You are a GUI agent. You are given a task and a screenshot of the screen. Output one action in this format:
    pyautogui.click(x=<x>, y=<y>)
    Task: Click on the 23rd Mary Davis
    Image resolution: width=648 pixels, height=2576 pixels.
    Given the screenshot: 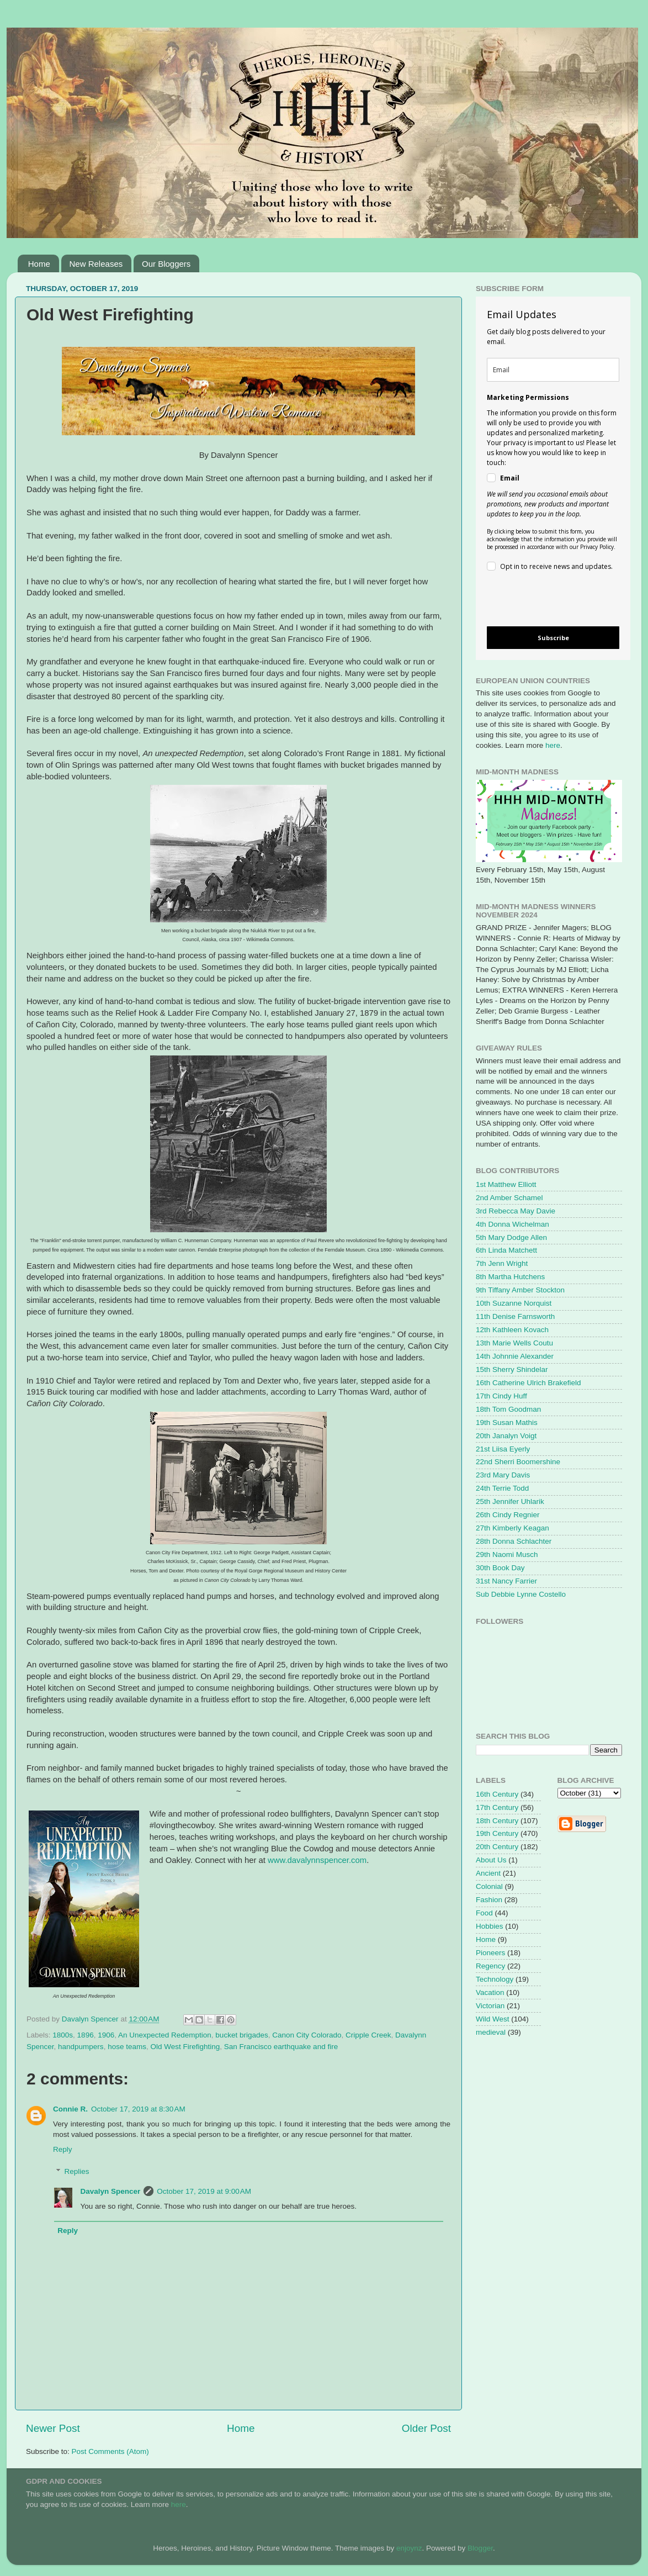 What is the action you would take?
    pyautogui.click(x=503, y=1475)
    